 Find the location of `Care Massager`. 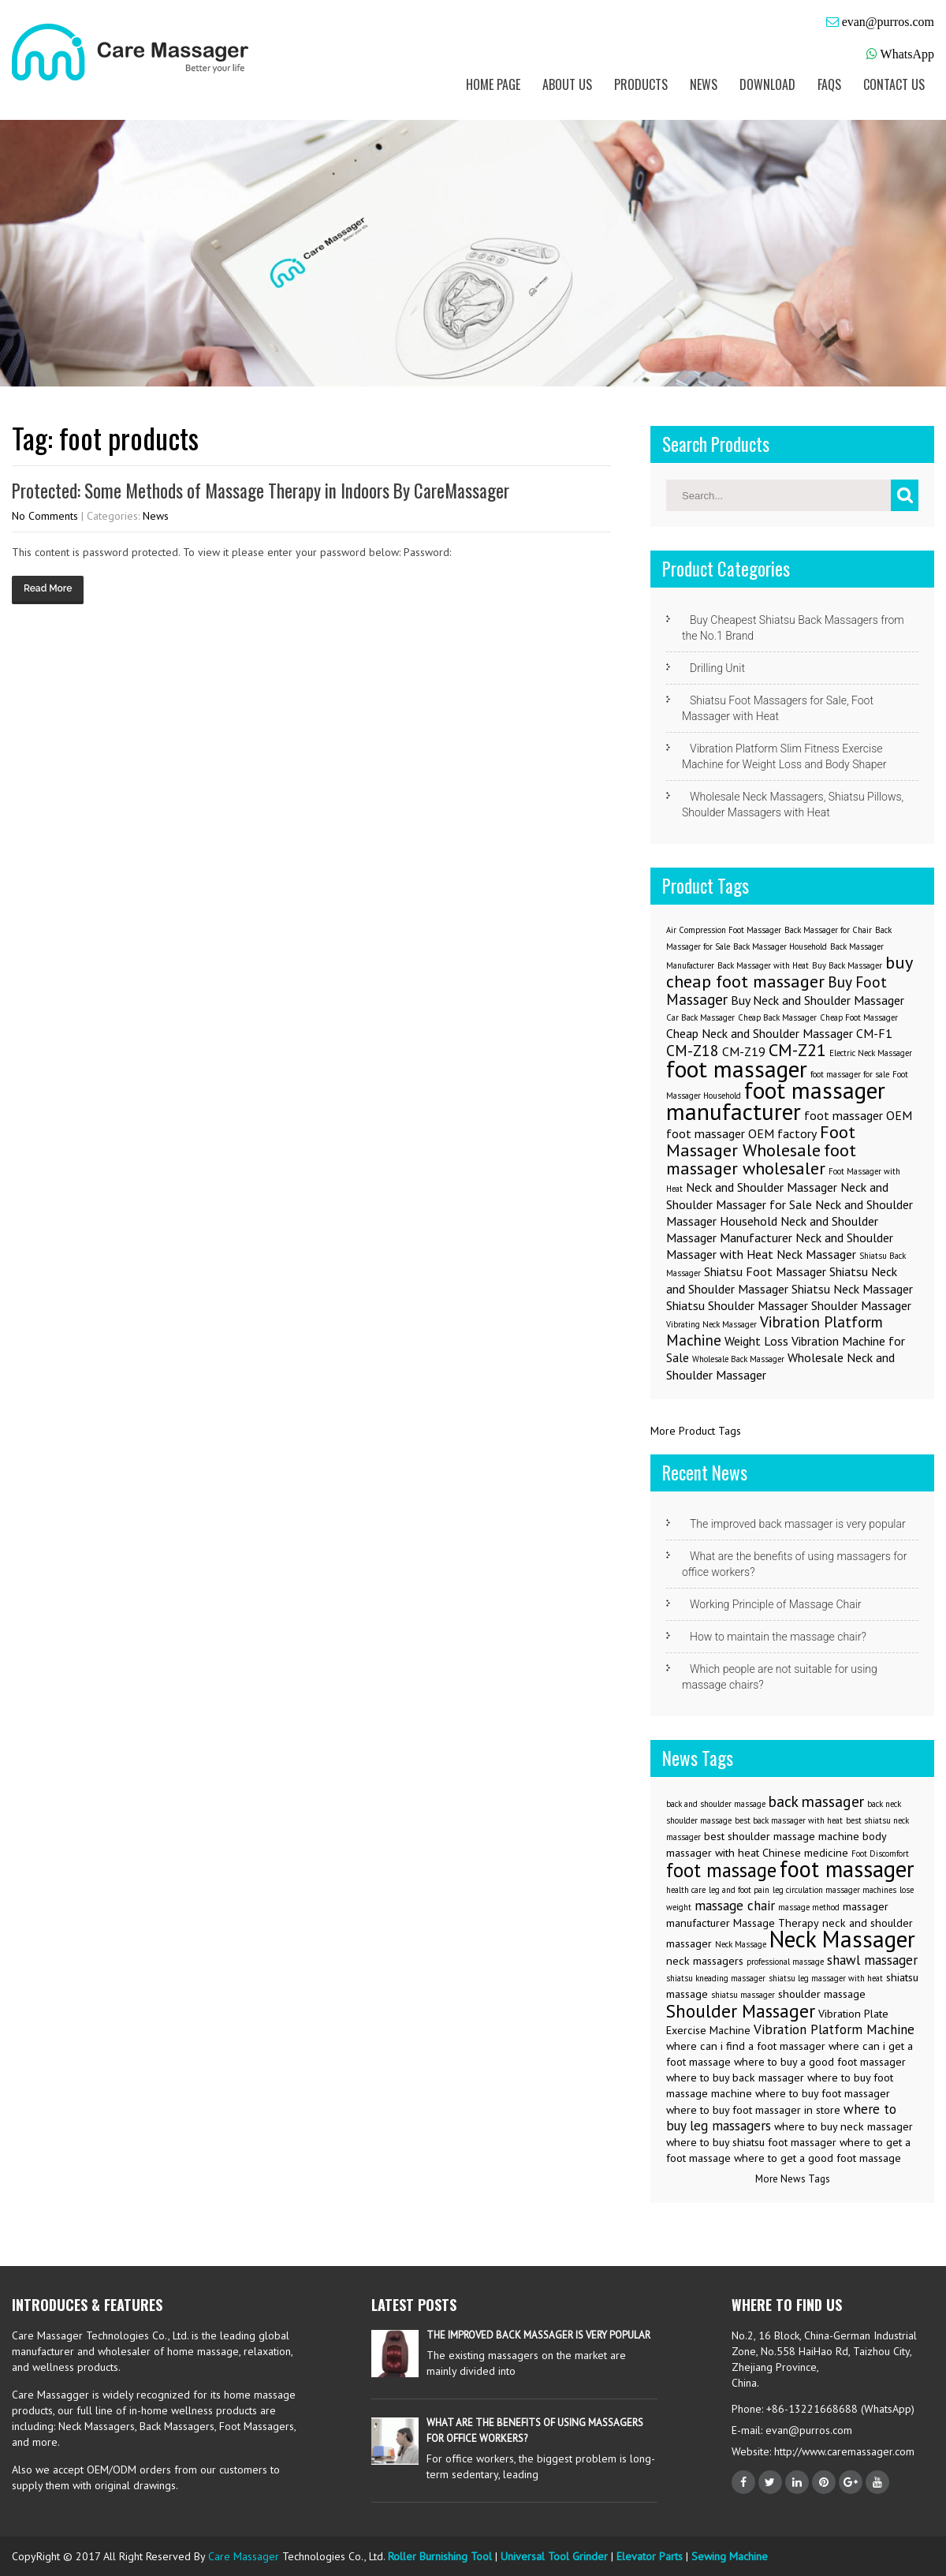

Care Massager is located at coordinates (243, 2556).